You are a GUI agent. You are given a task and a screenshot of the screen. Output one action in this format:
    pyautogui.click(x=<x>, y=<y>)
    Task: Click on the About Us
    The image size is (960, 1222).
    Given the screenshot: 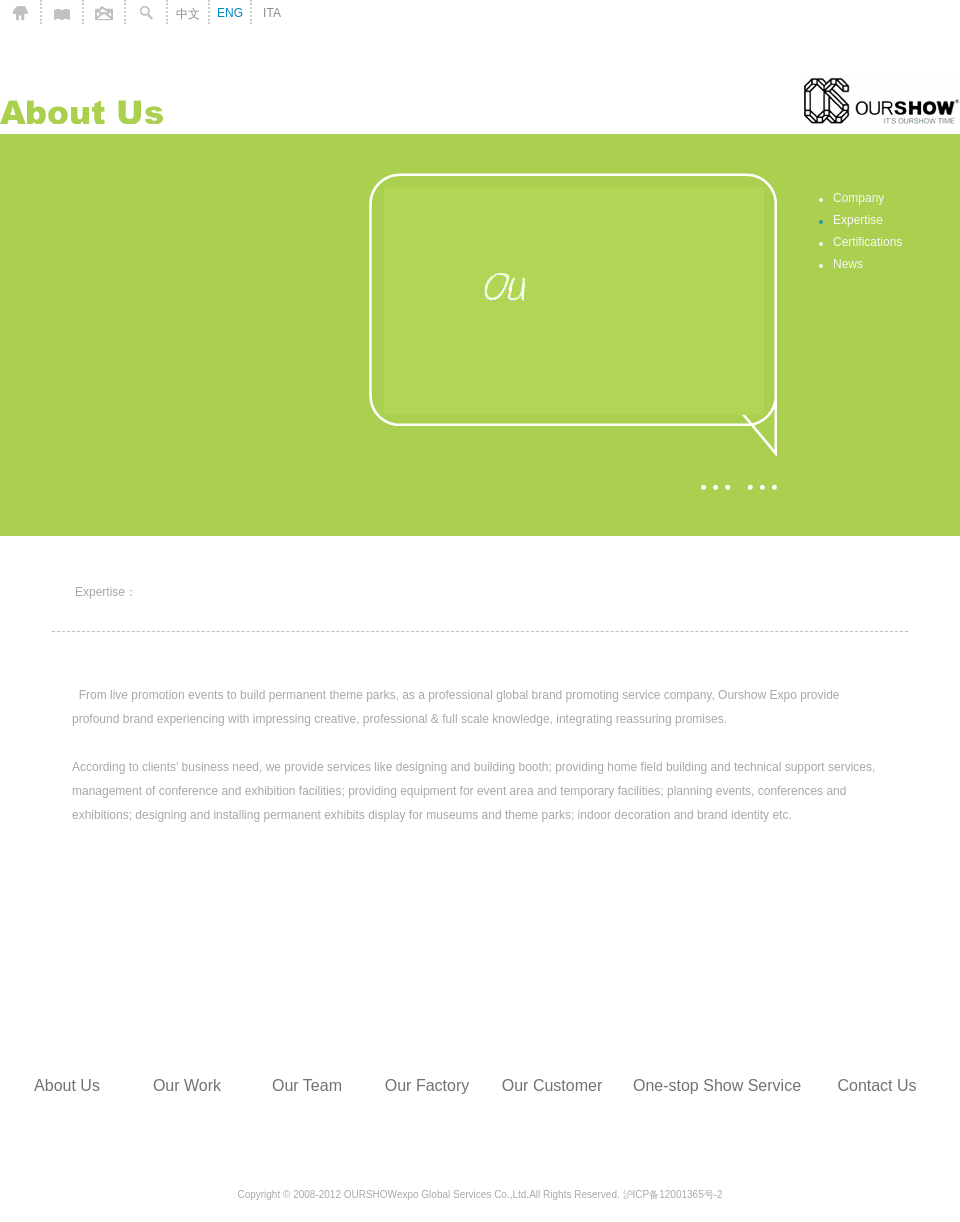 What is the action you would take?
    pyautogui.click(x=67, y=1085)
    